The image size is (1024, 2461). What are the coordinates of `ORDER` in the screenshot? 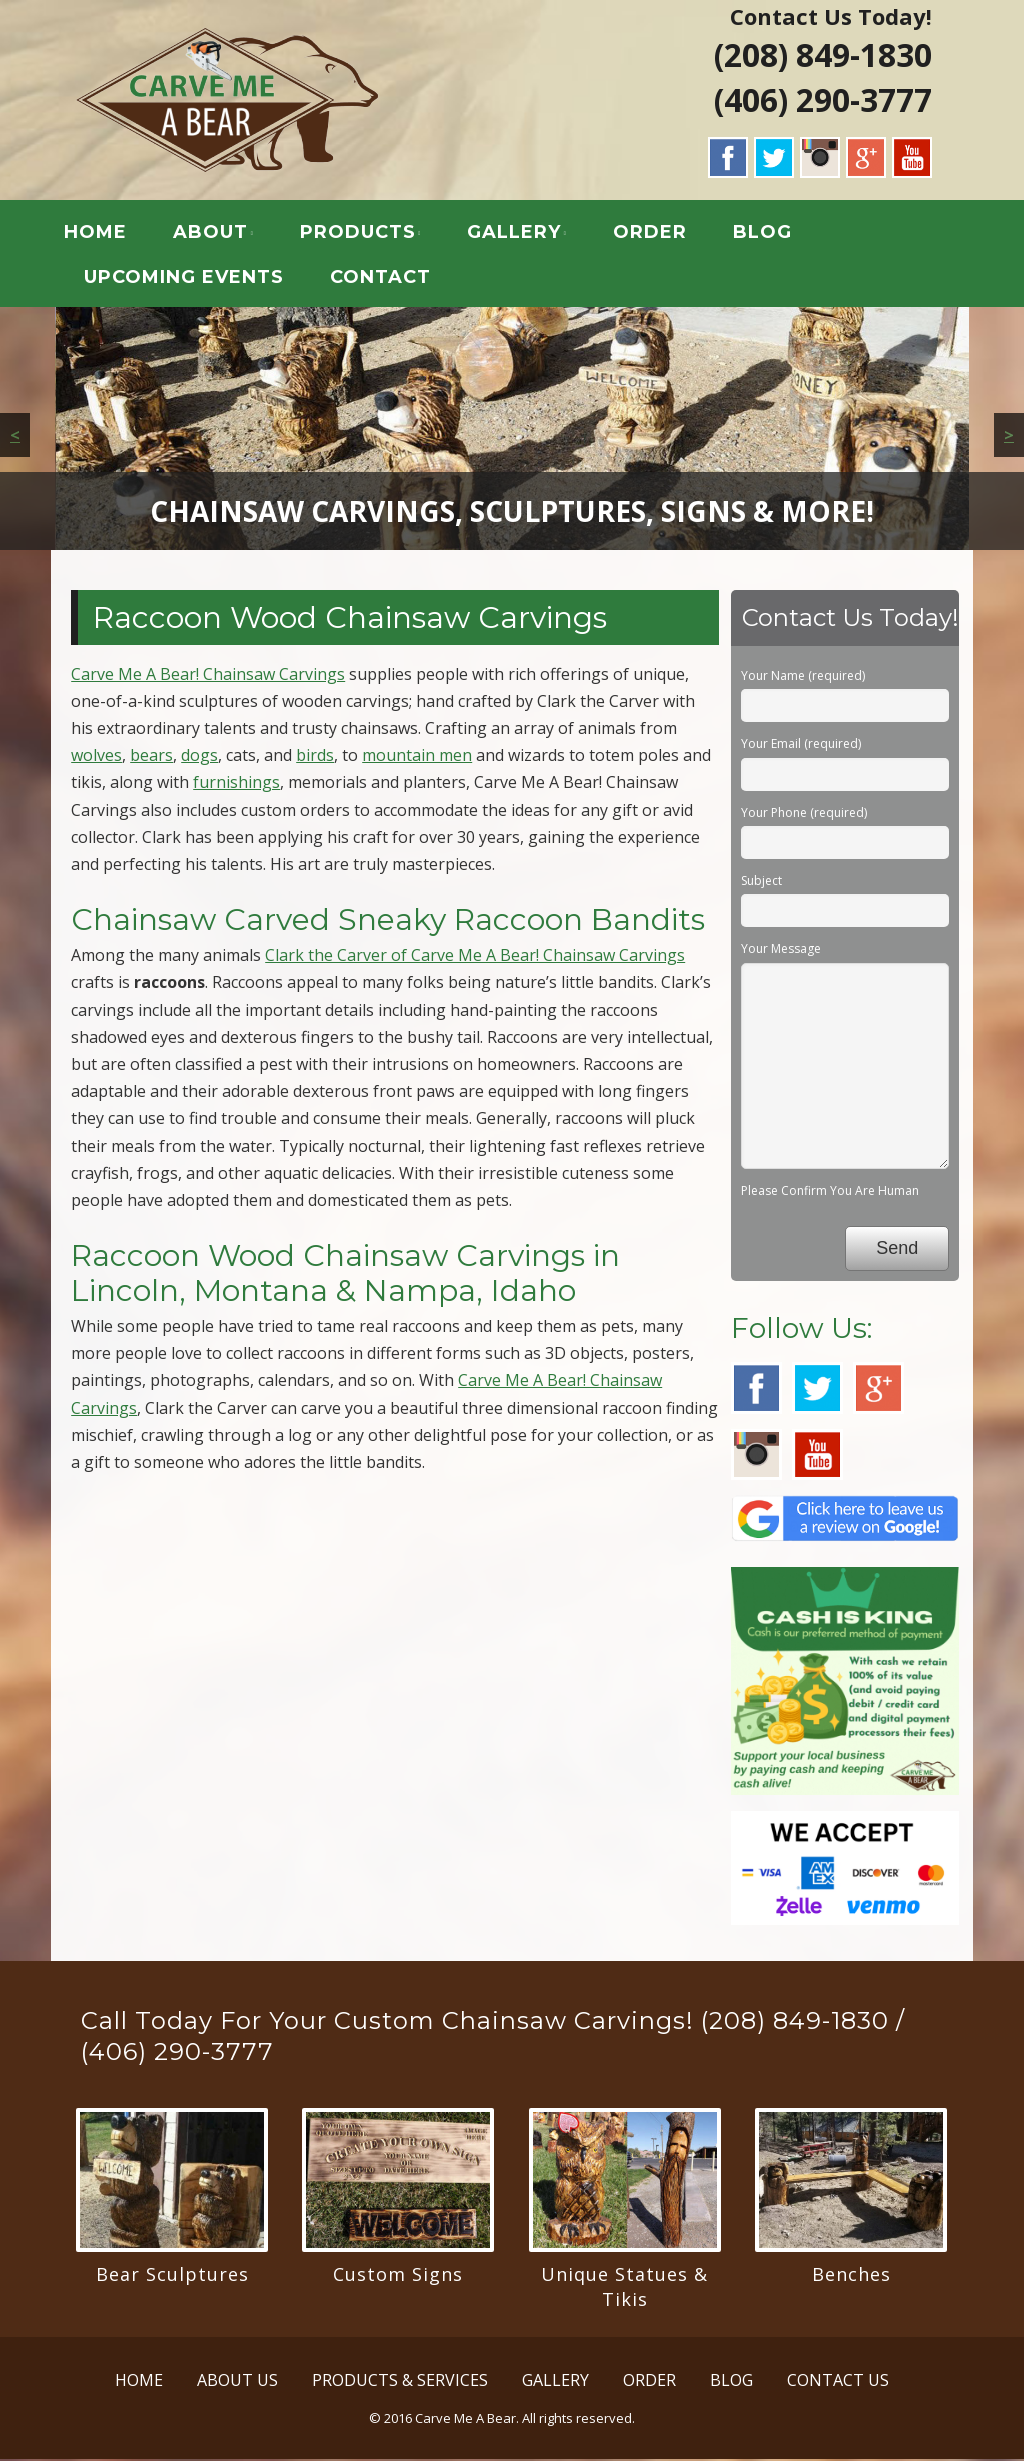 It's located at (656, 234).